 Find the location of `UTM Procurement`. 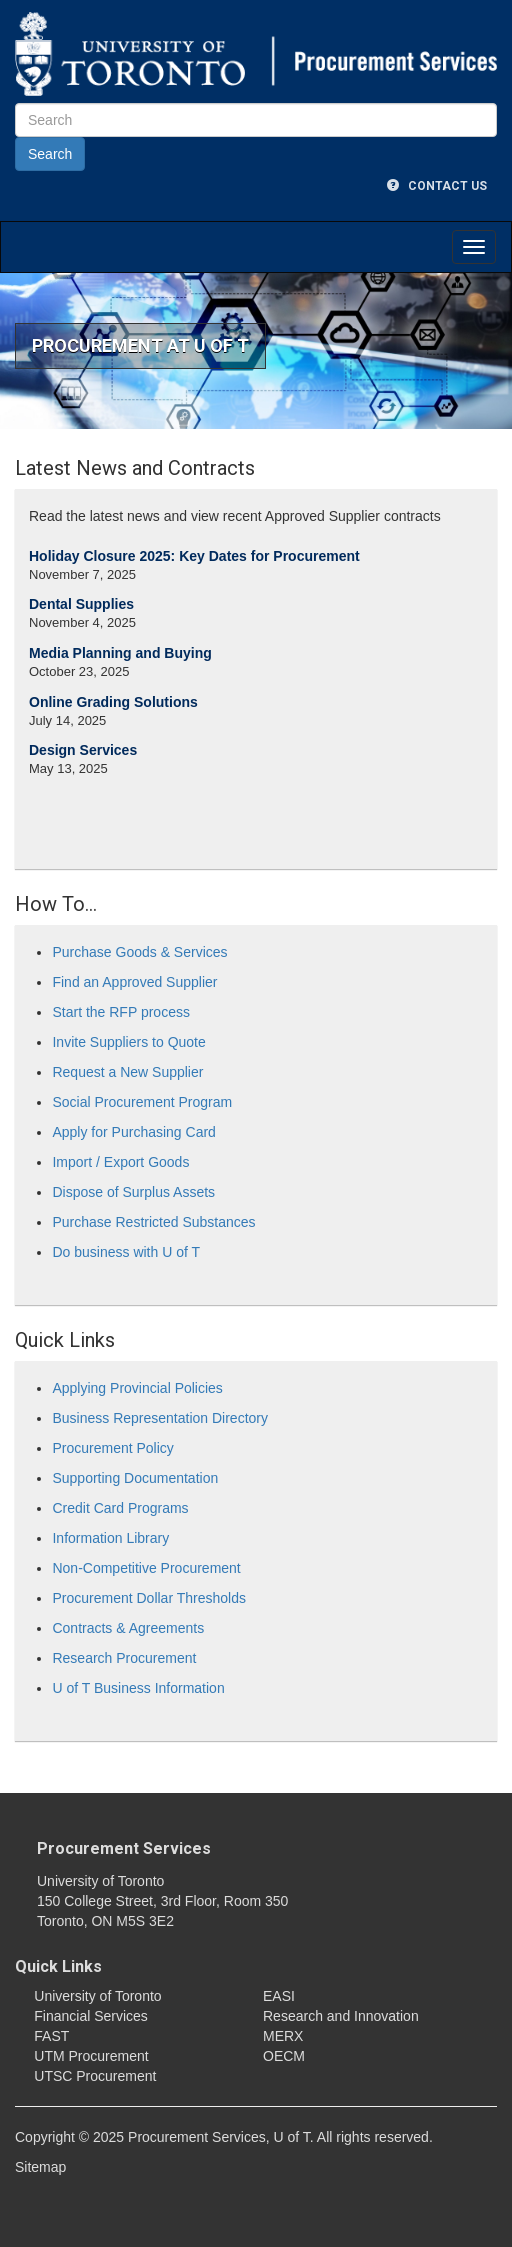

UTM Procurement is located at coordinates (91, 2056).